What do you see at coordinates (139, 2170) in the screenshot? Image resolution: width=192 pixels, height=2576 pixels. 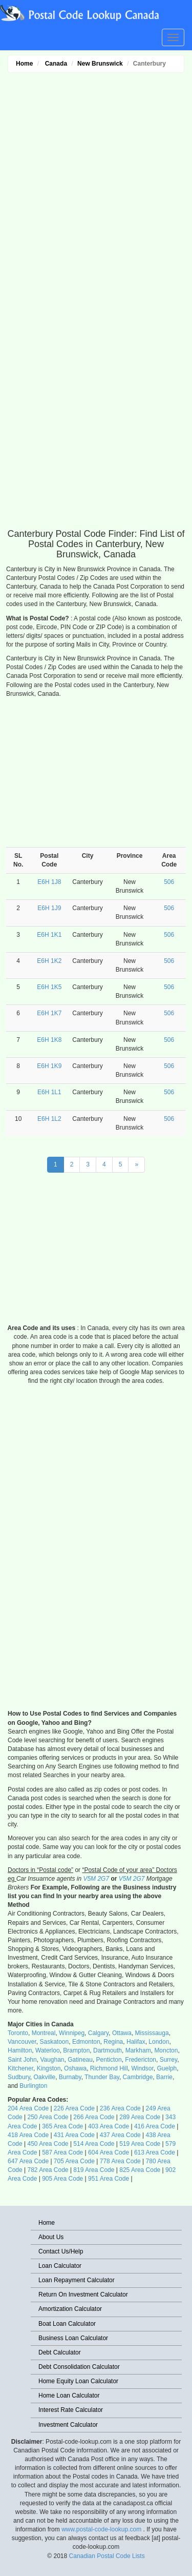 I see `825 Area Code` at bounding box center [139, 2170].